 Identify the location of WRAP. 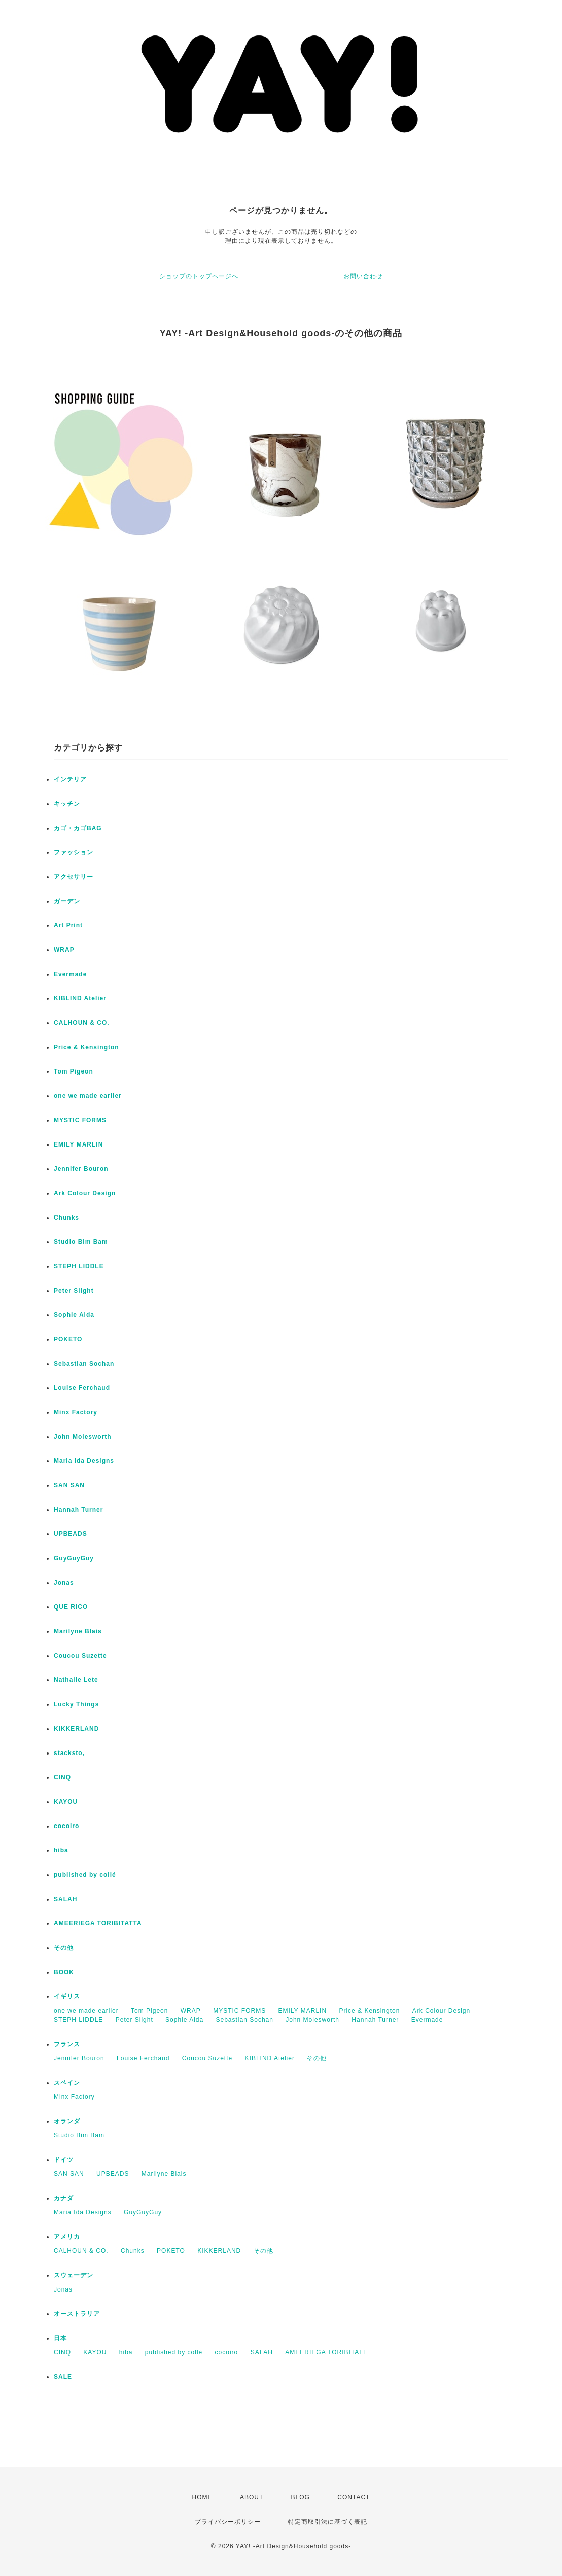
(64, 949).